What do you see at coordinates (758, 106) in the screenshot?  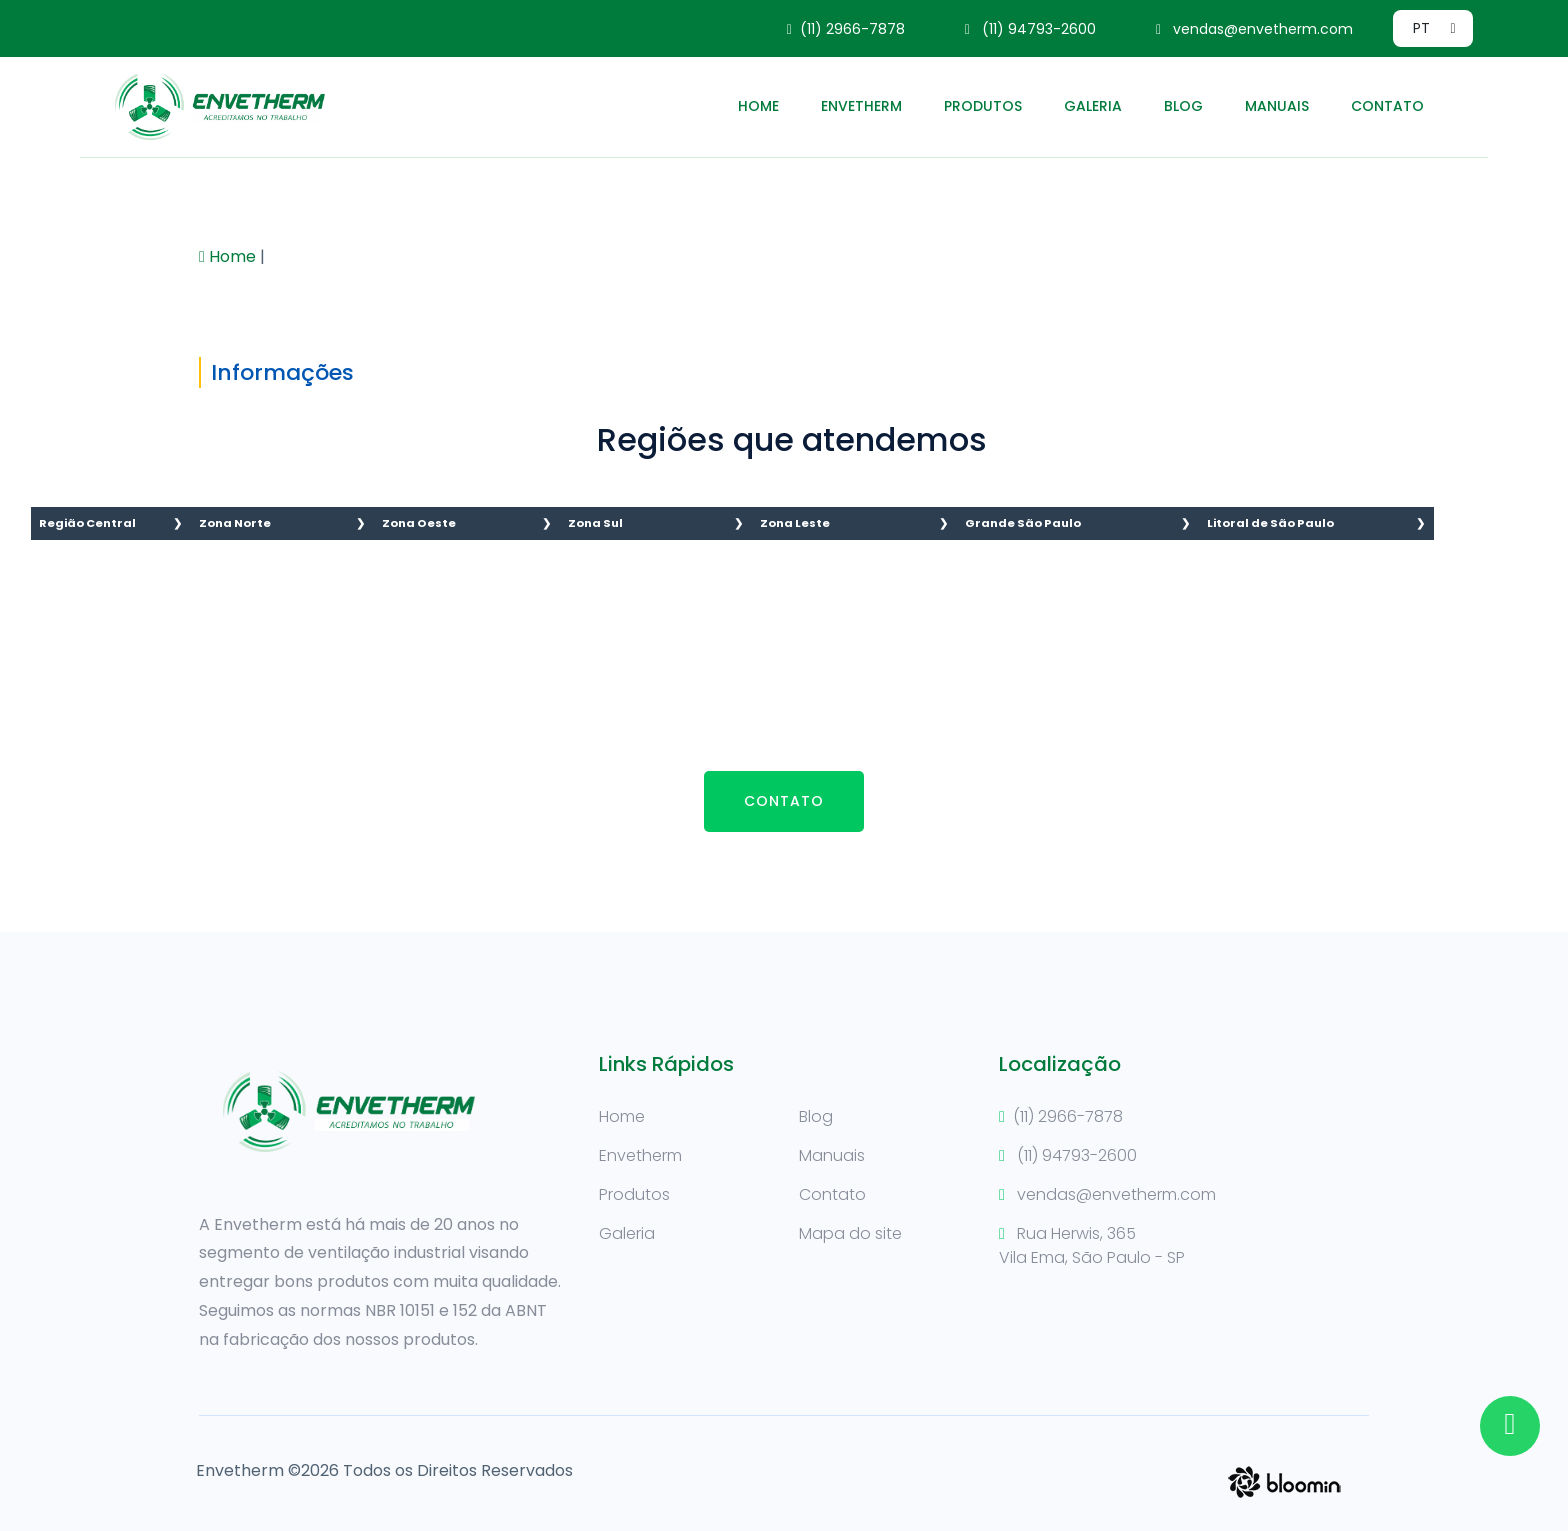 I see `Home` at bounding box center [758, 106].